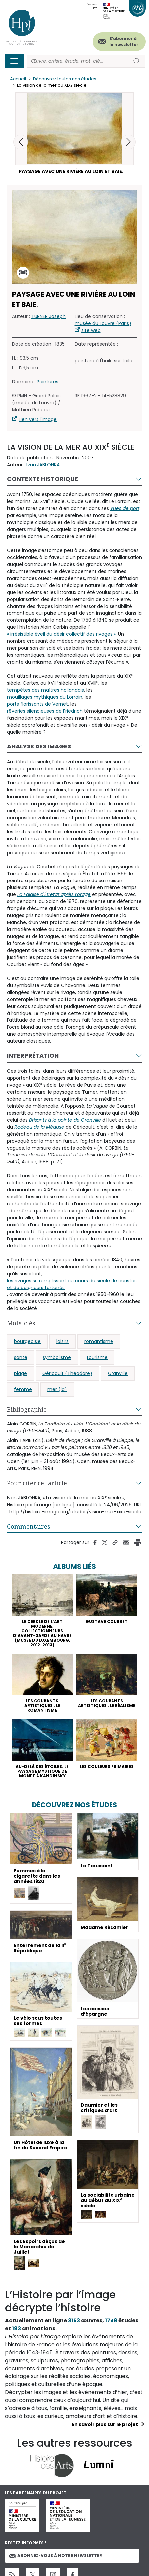 The height and width of the screenshot is (2576, 149). Describe the element at coordinates (27, 1341) in the screenshot. I see `bourgeoisie` at that location.